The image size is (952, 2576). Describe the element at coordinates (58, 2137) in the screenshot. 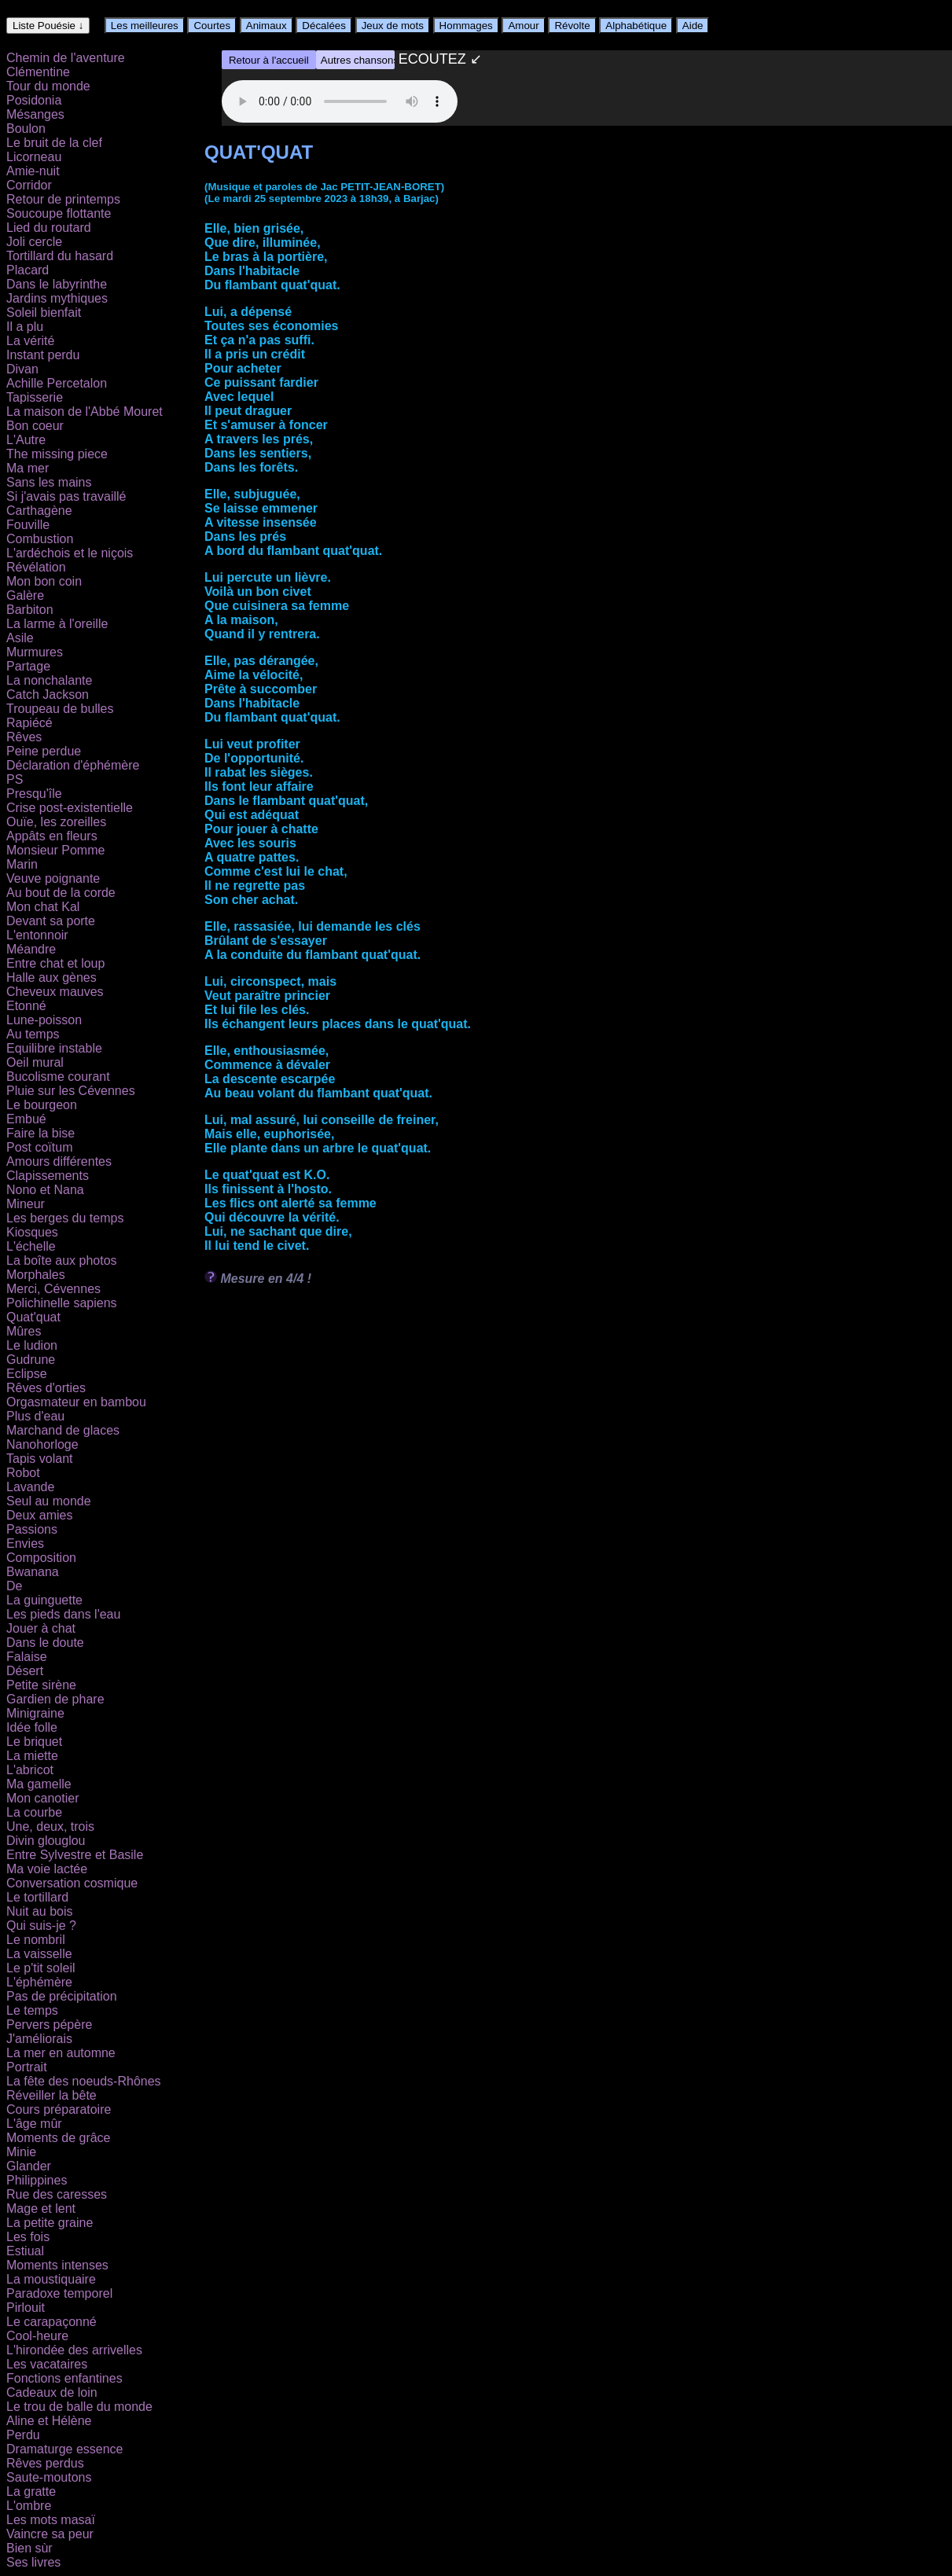

I see `Moments de grâce` at that location.